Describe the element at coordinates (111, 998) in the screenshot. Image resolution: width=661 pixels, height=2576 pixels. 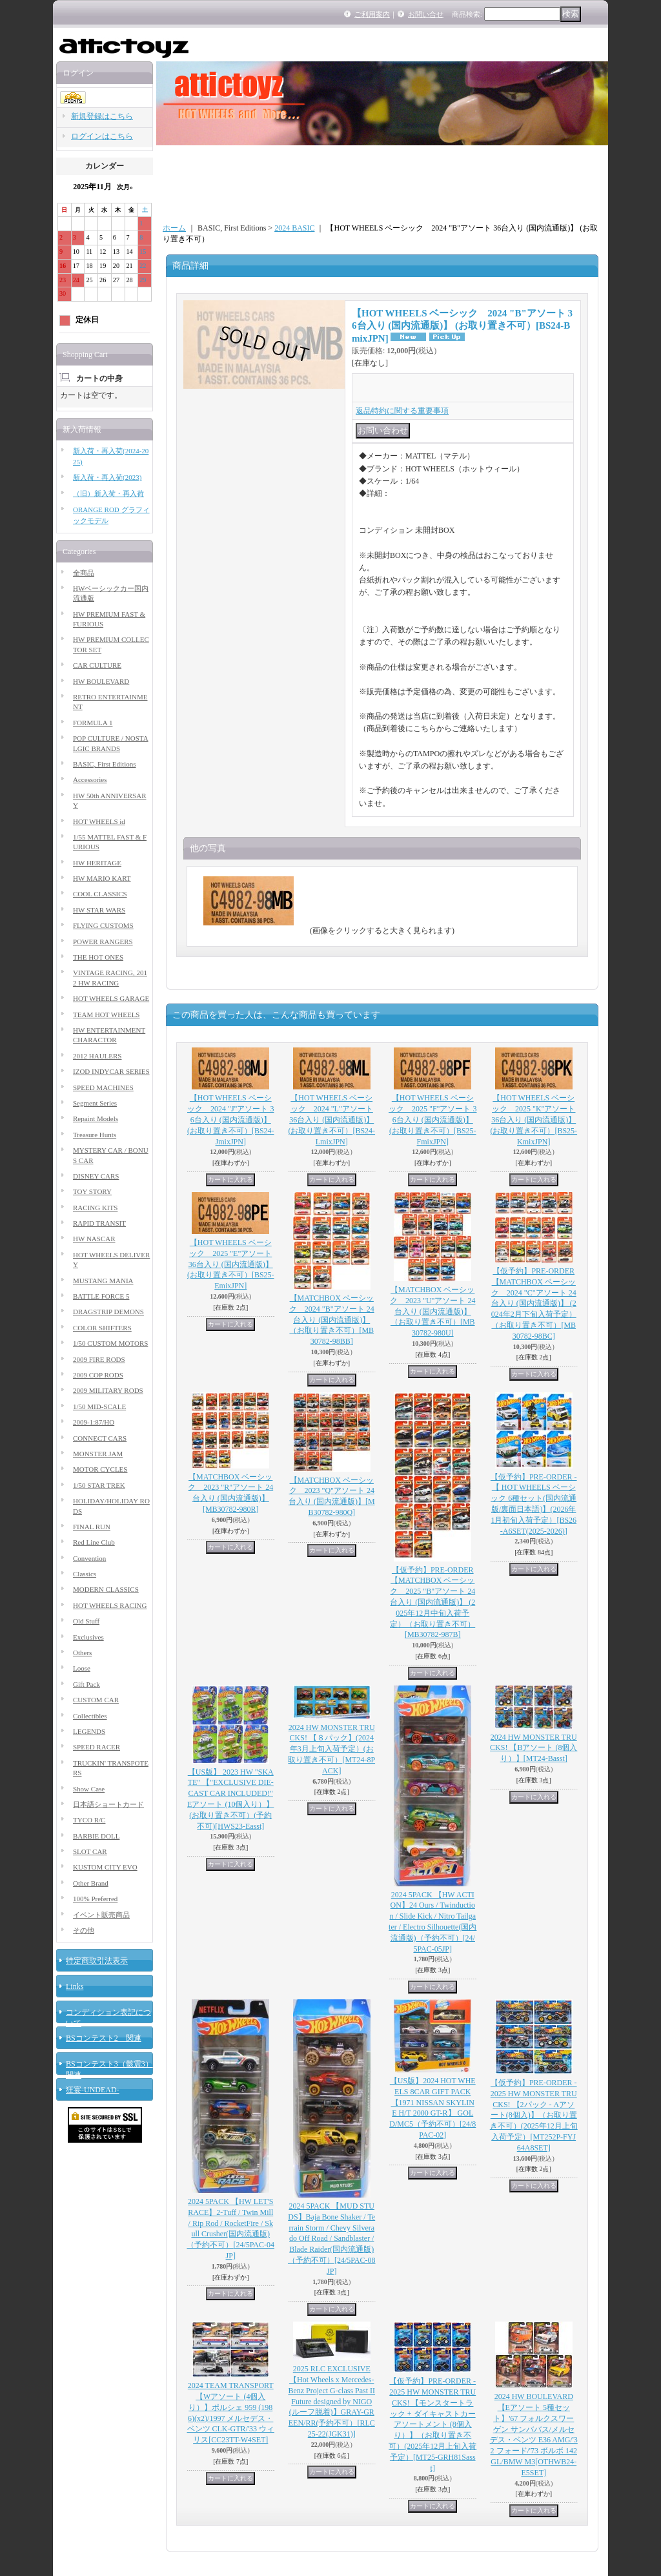
I see `HOT WHEELS GARAGE` at that location.